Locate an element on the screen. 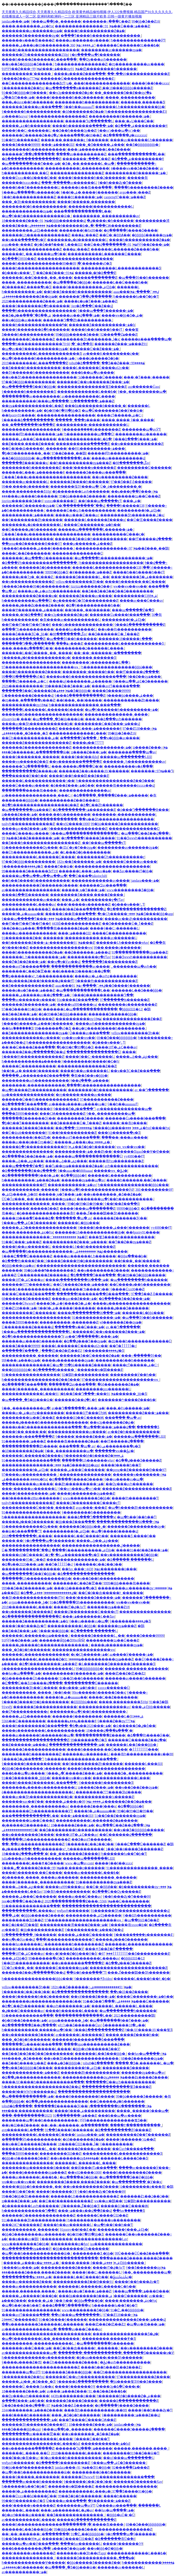 The height and width of the screenshot is (2576, 176). 99������Ƶ��Ʒ�ۿ��� is located at coordinates (116, 1801).